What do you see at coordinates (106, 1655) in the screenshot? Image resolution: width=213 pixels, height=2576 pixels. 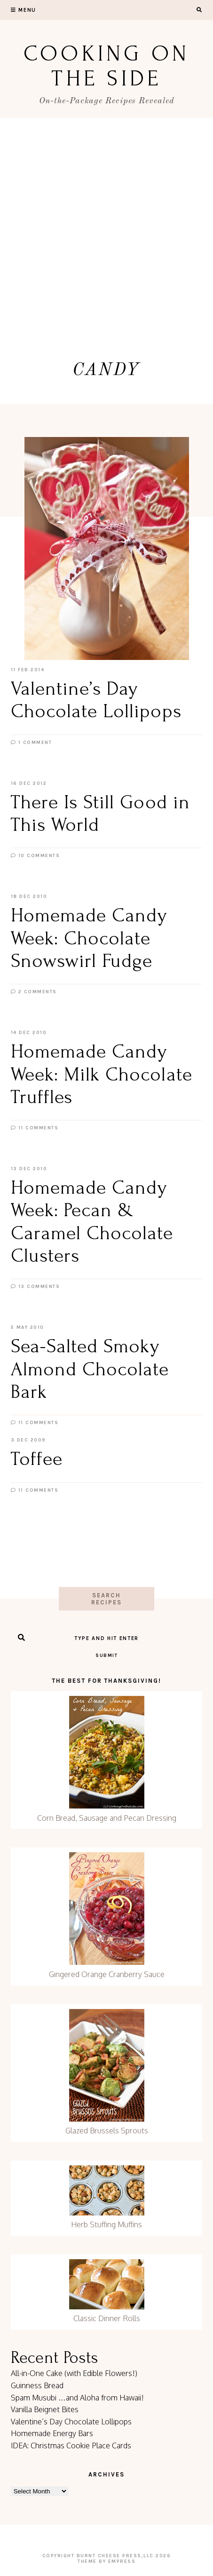 I see `Submit` at bounding box center [106, 1655].